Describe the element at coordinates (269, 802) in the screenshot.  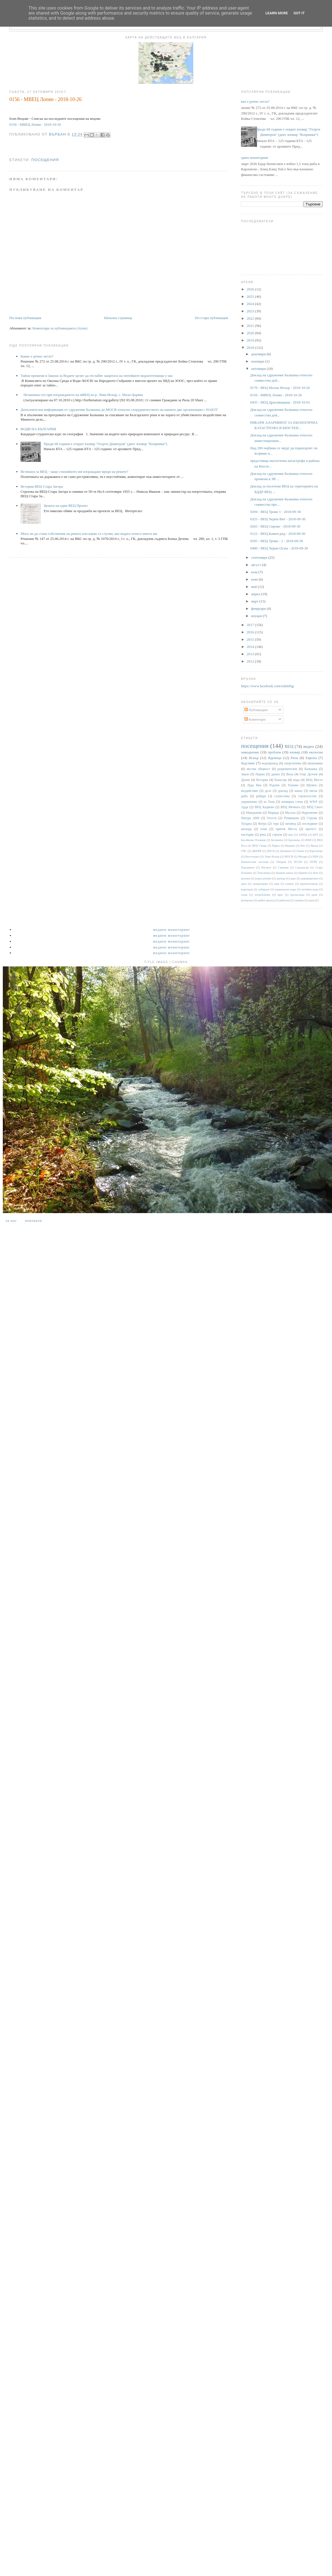
I see `яз Тича` at that location.